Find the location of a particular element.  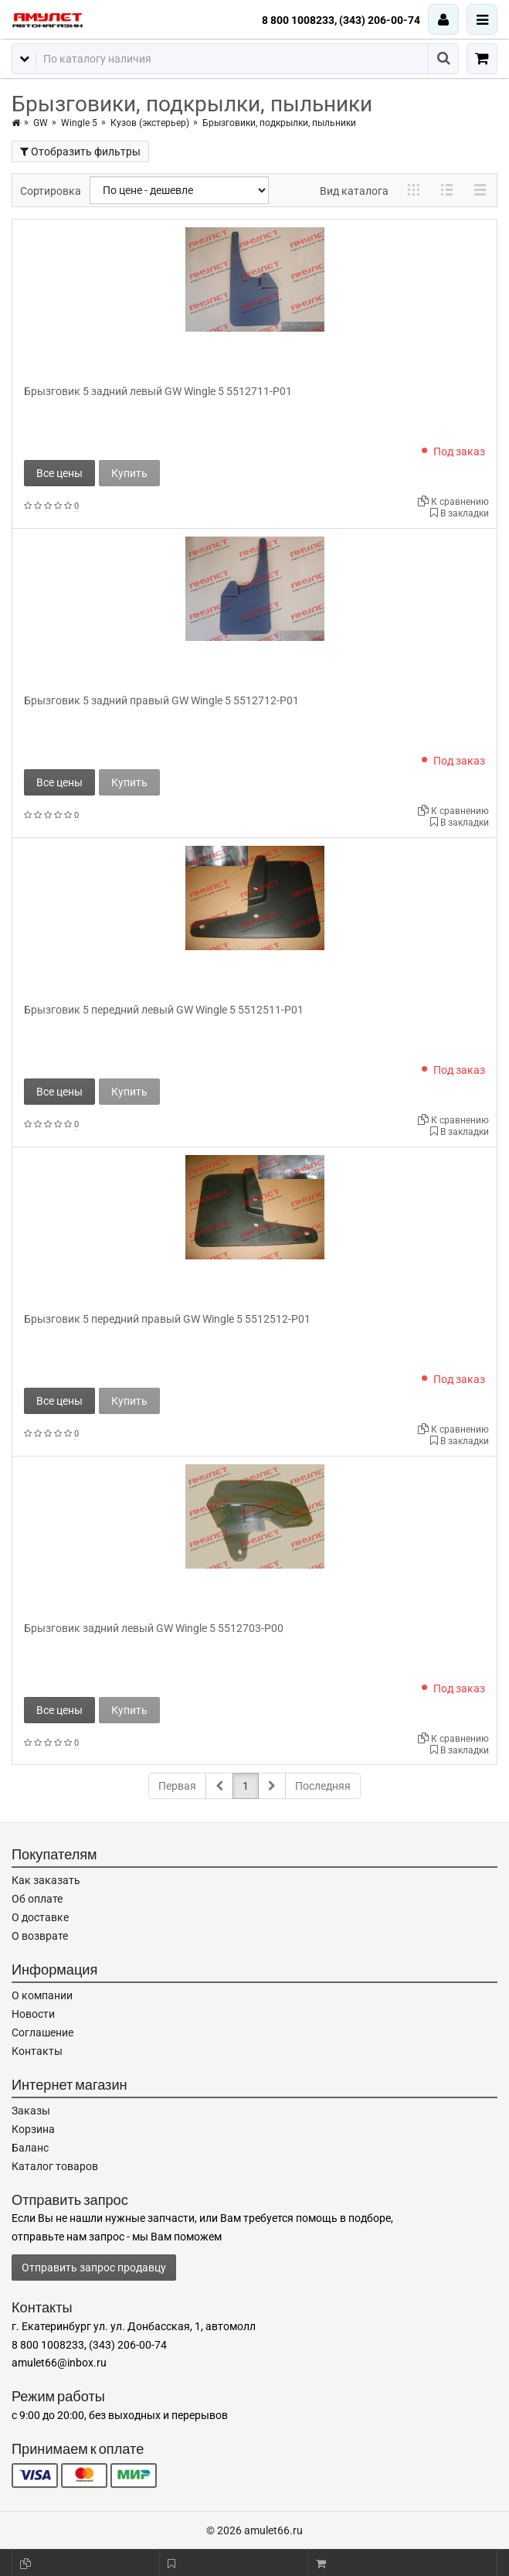

О компании is located at coordinates (42, 1995).